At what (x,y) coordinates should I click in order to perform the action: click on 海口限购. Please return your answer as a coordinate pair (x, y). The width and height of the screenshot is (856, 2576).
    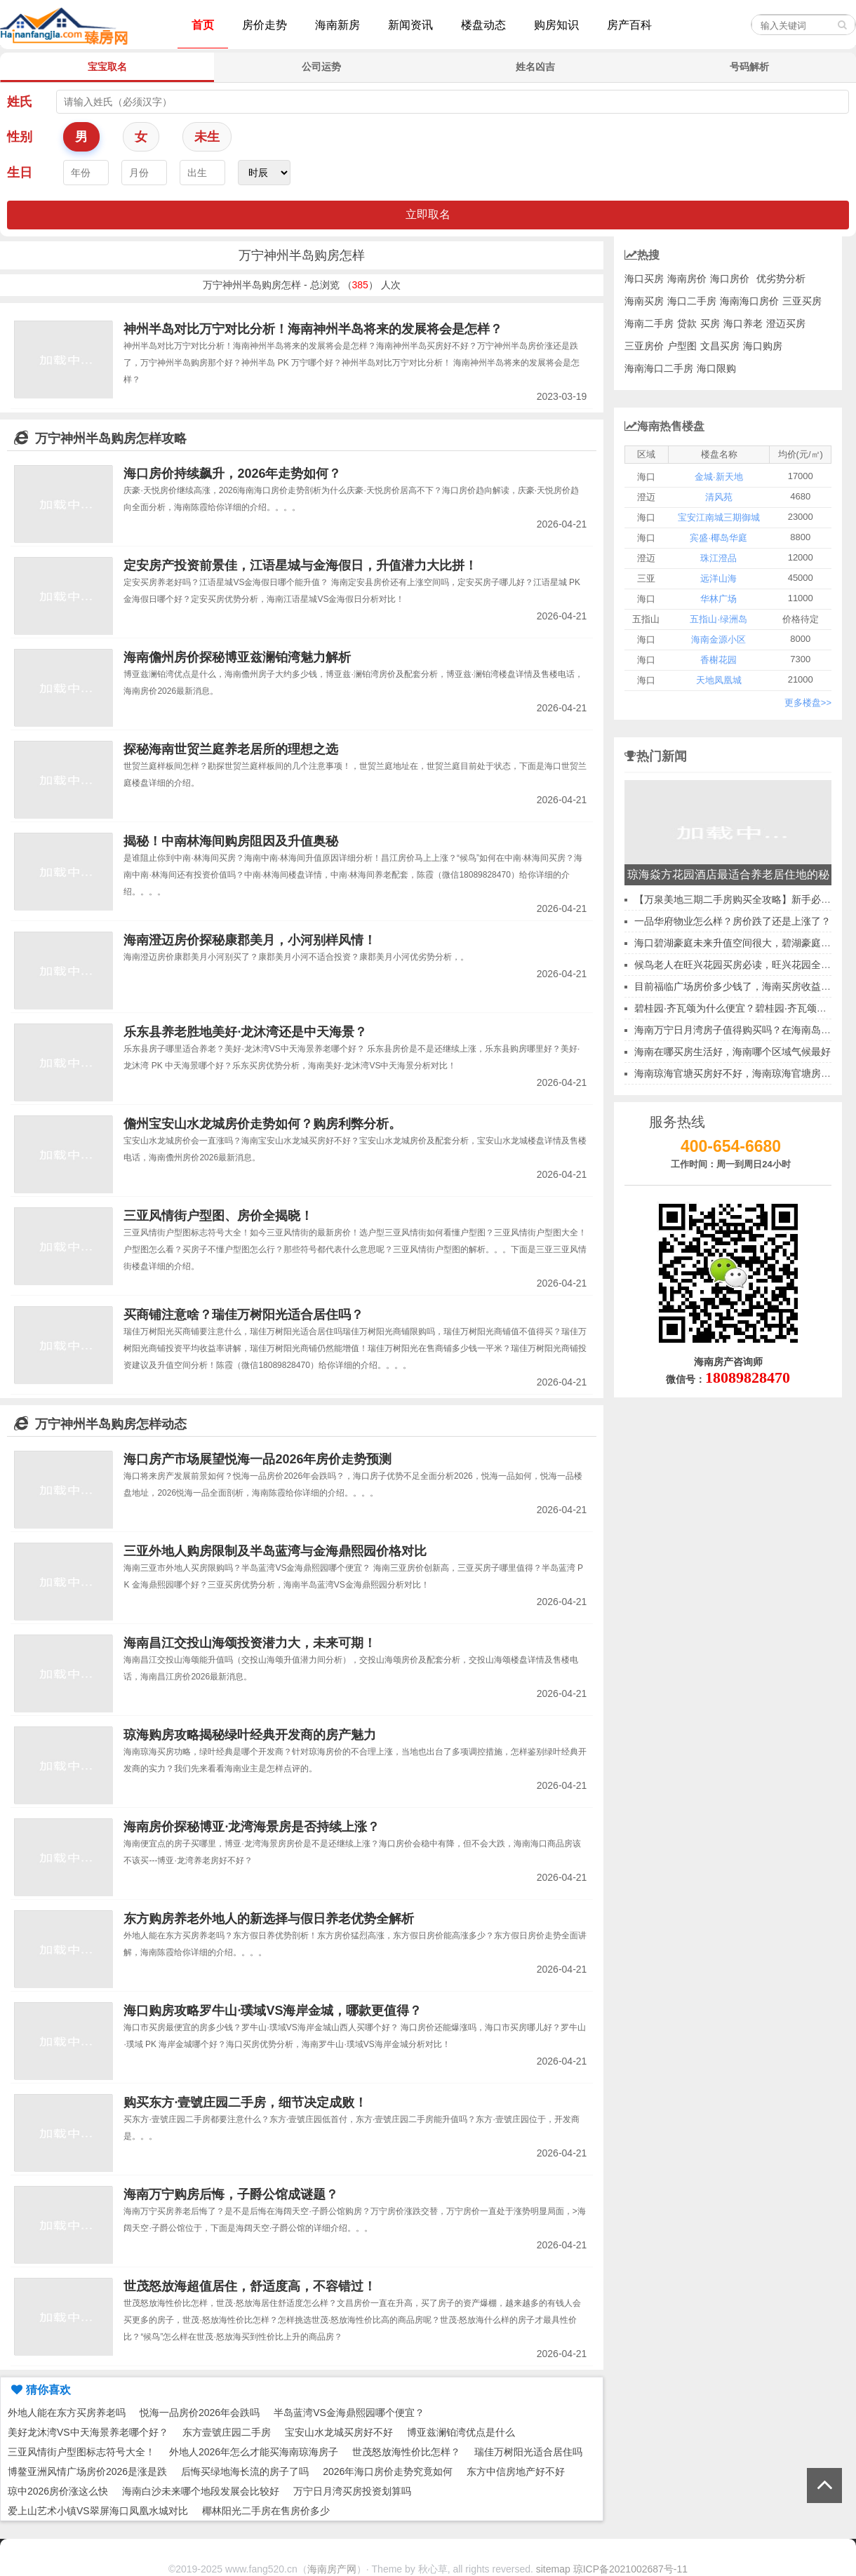
    Looking at the image, I should click on (716, 368).